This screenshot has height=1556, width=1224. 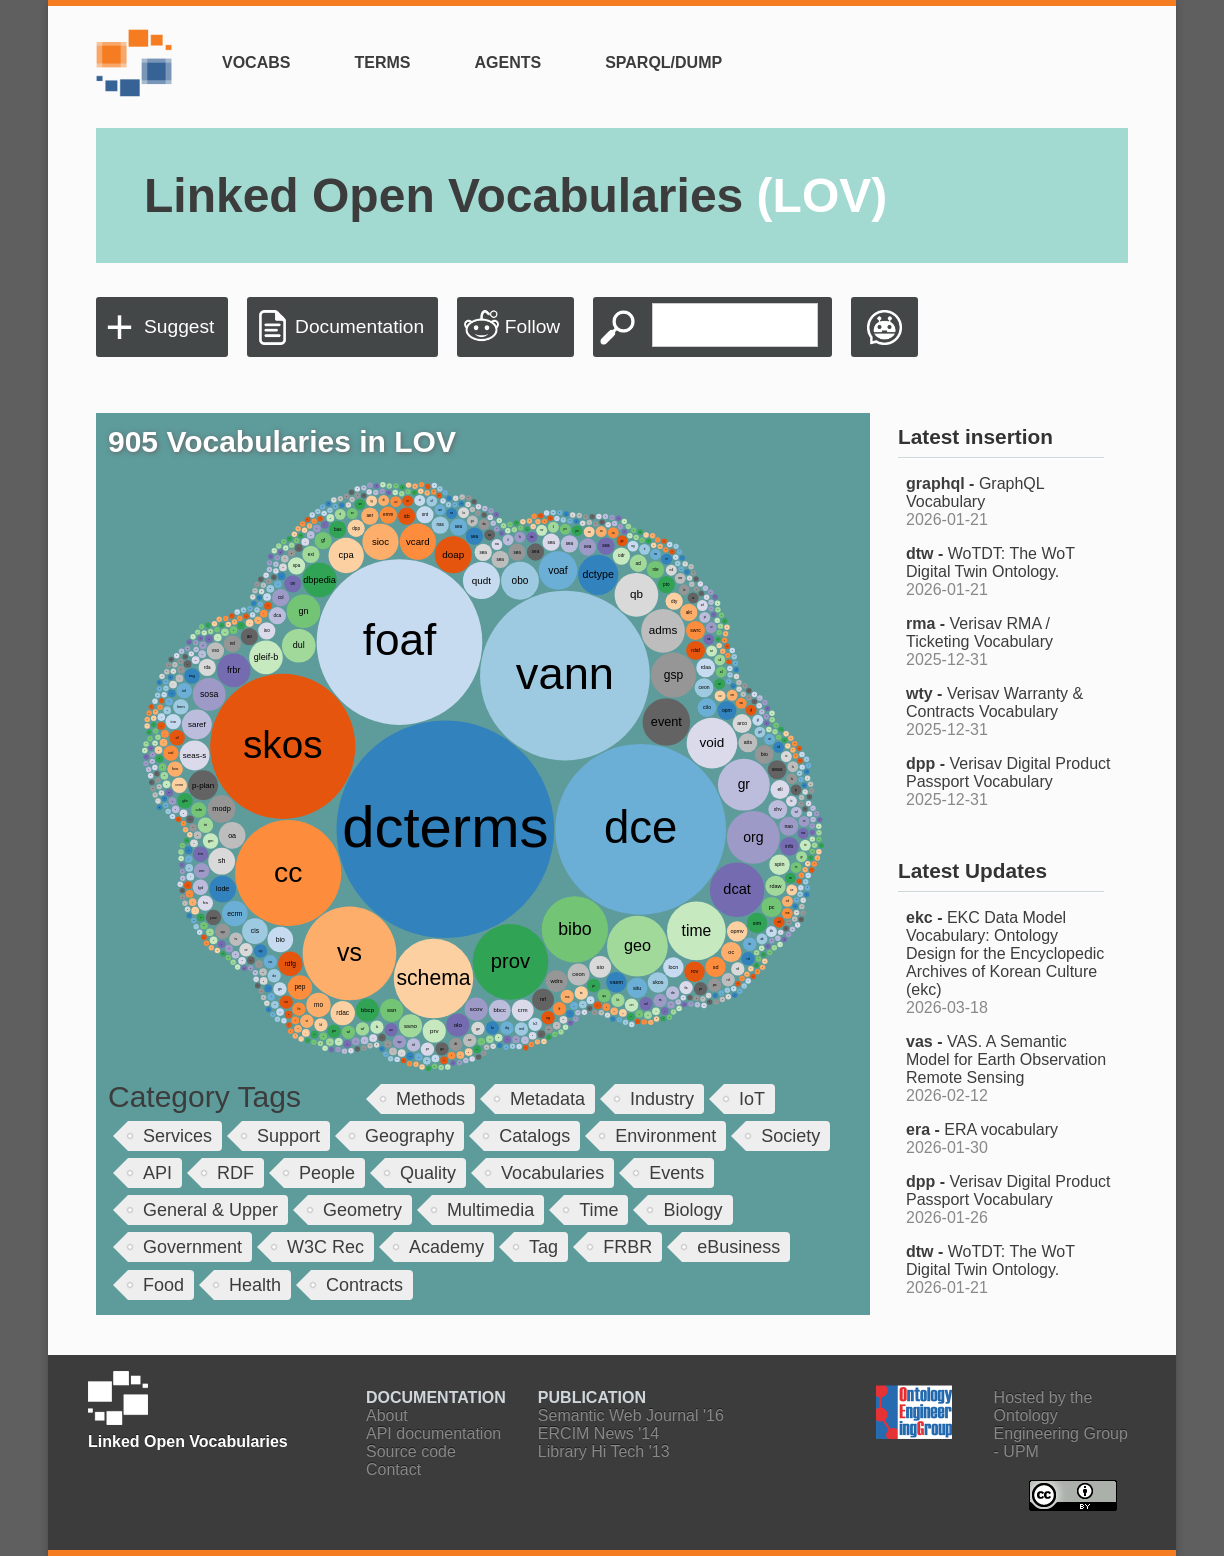 I want to click on Source code, so click(x=411, y=1451).